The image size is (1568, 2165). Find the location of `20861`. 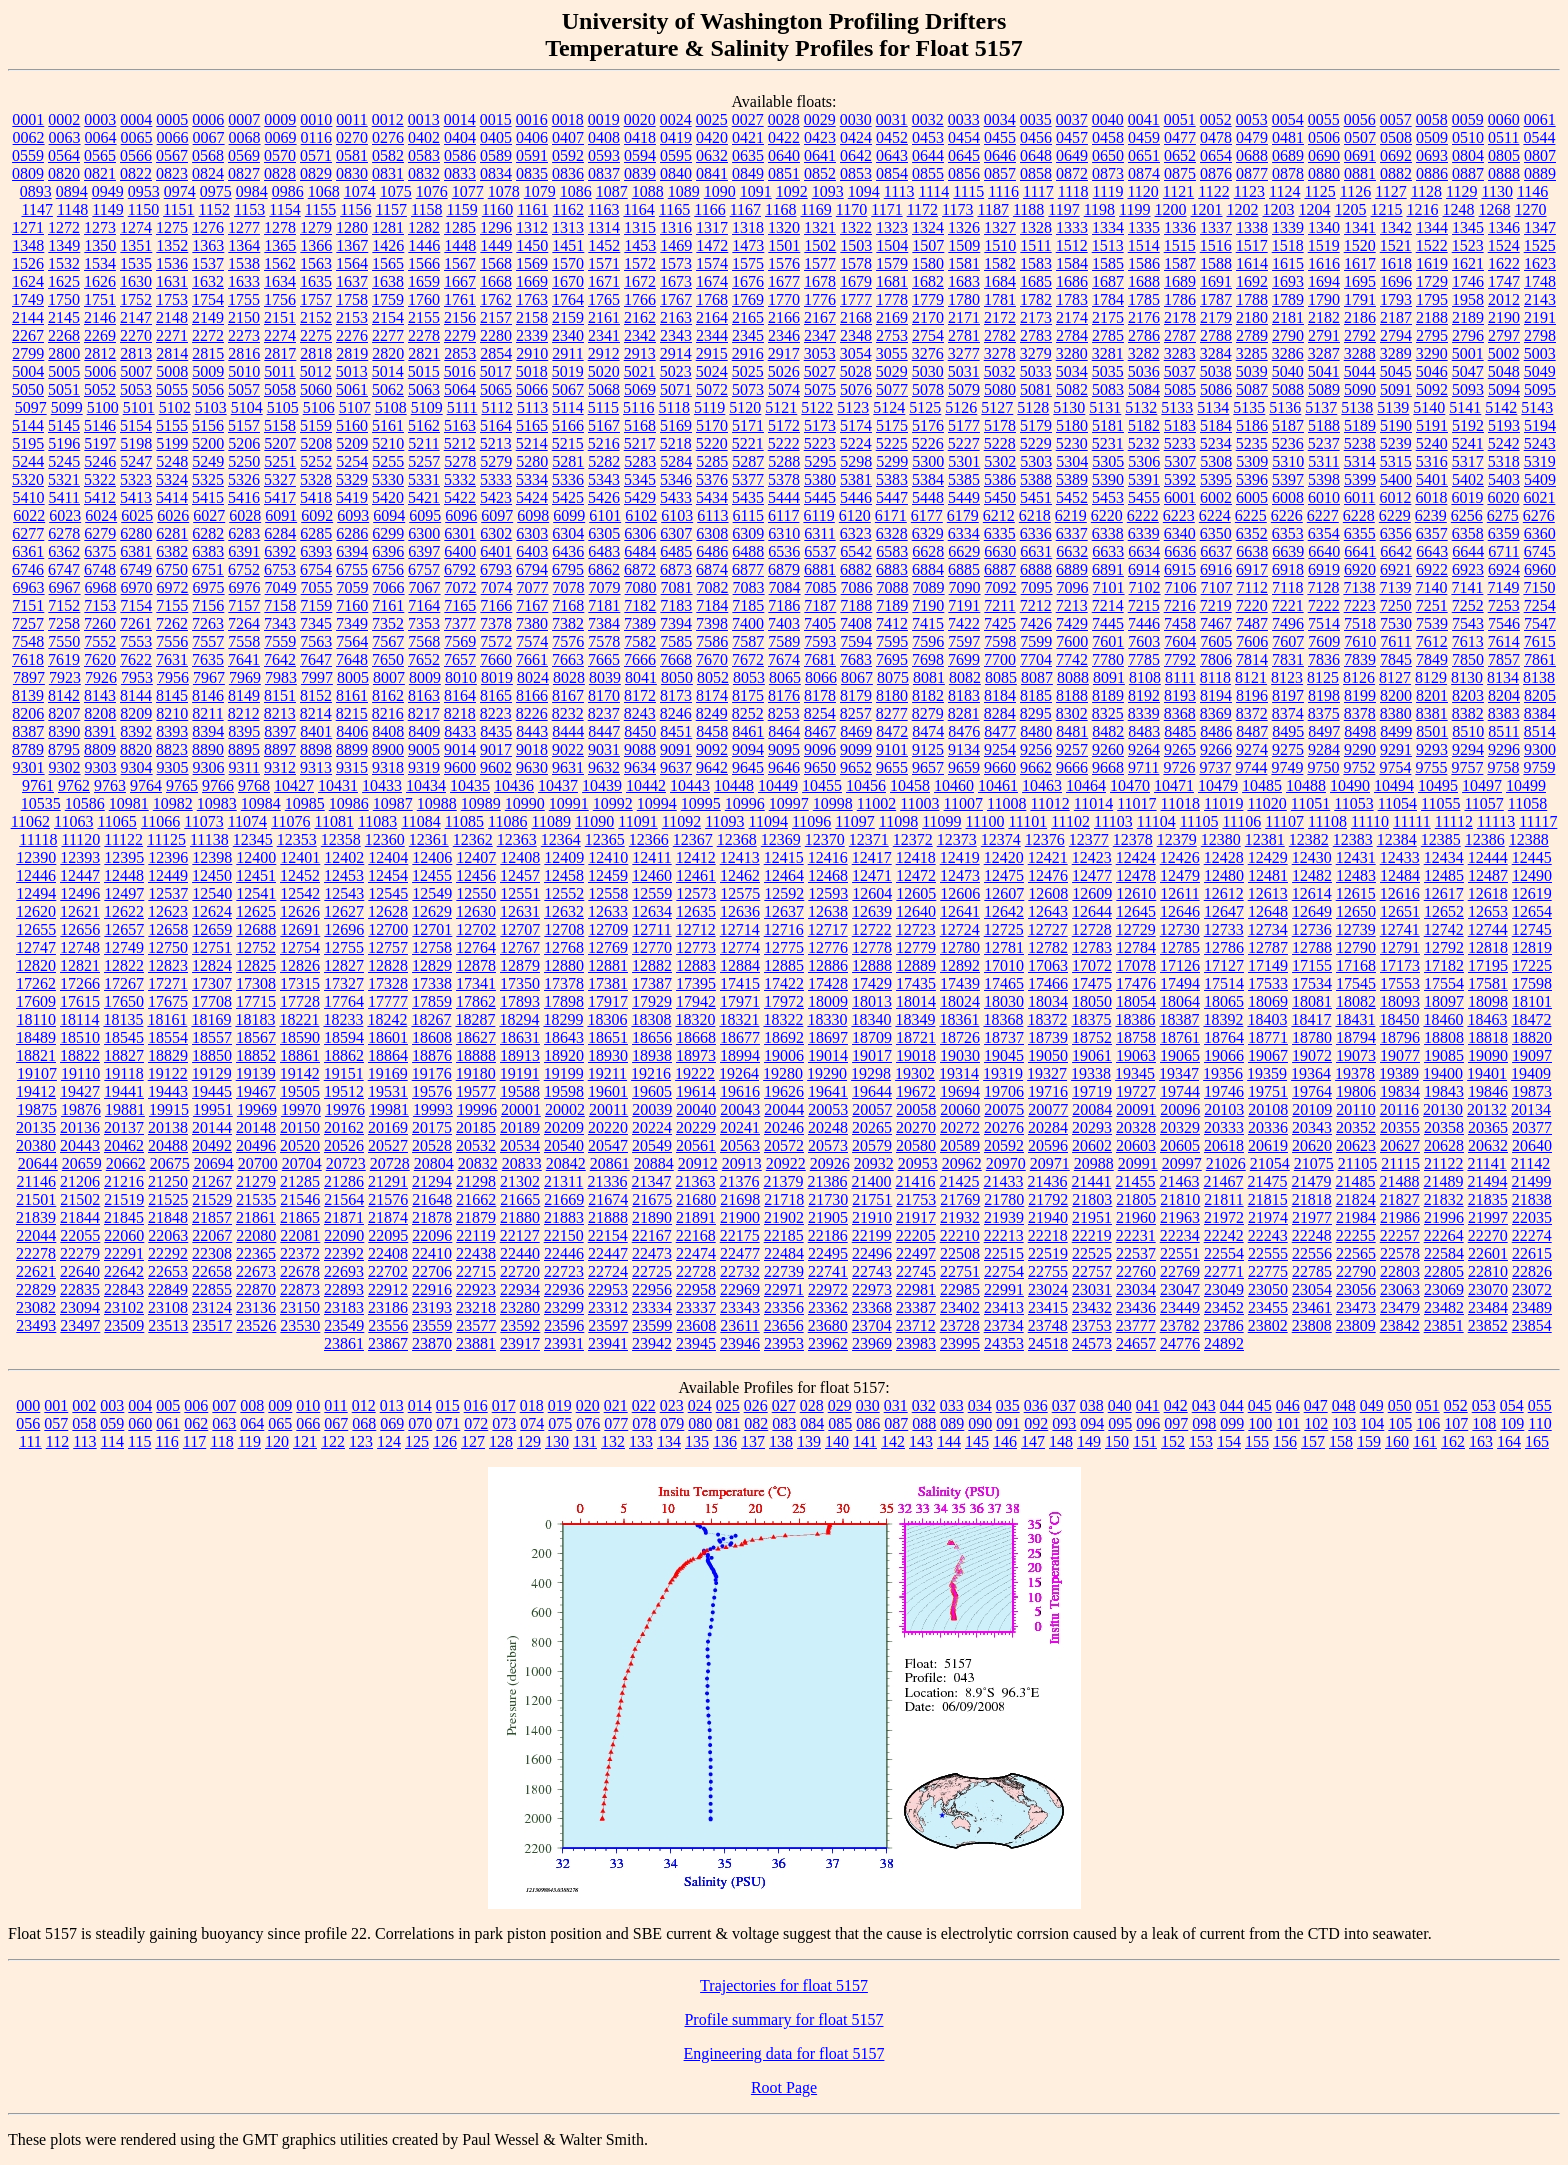

20861 is located at coordinates (610, 1163).